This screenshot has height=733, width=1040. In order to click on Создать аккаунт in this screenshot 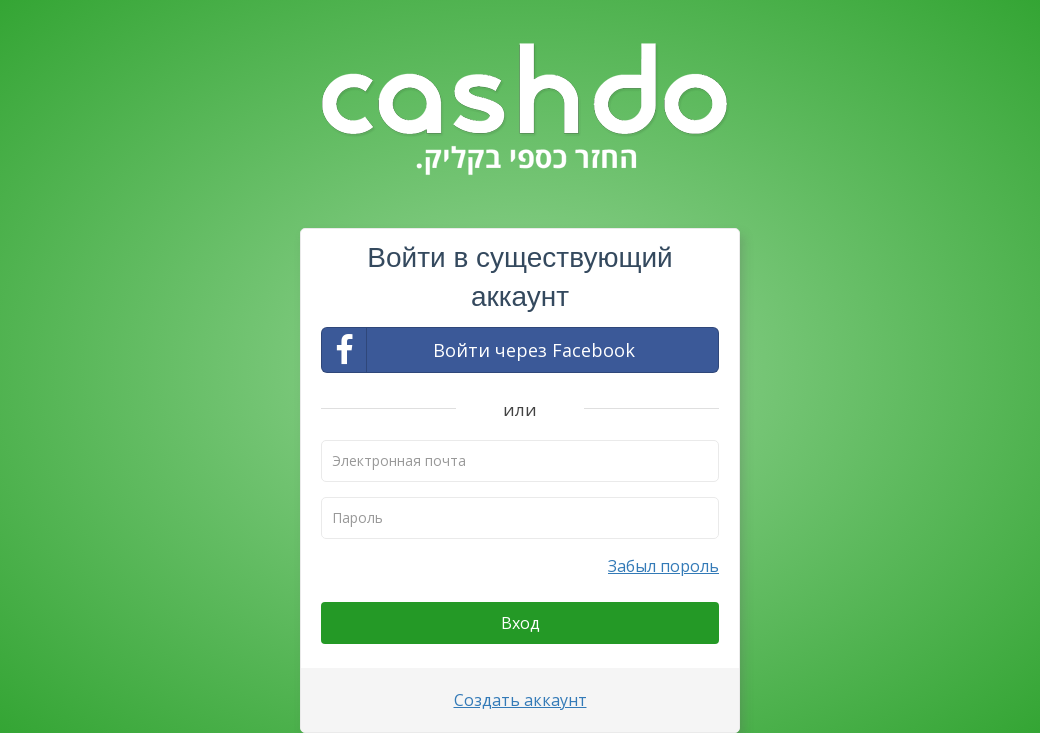, I will do `click(520, 700)`.